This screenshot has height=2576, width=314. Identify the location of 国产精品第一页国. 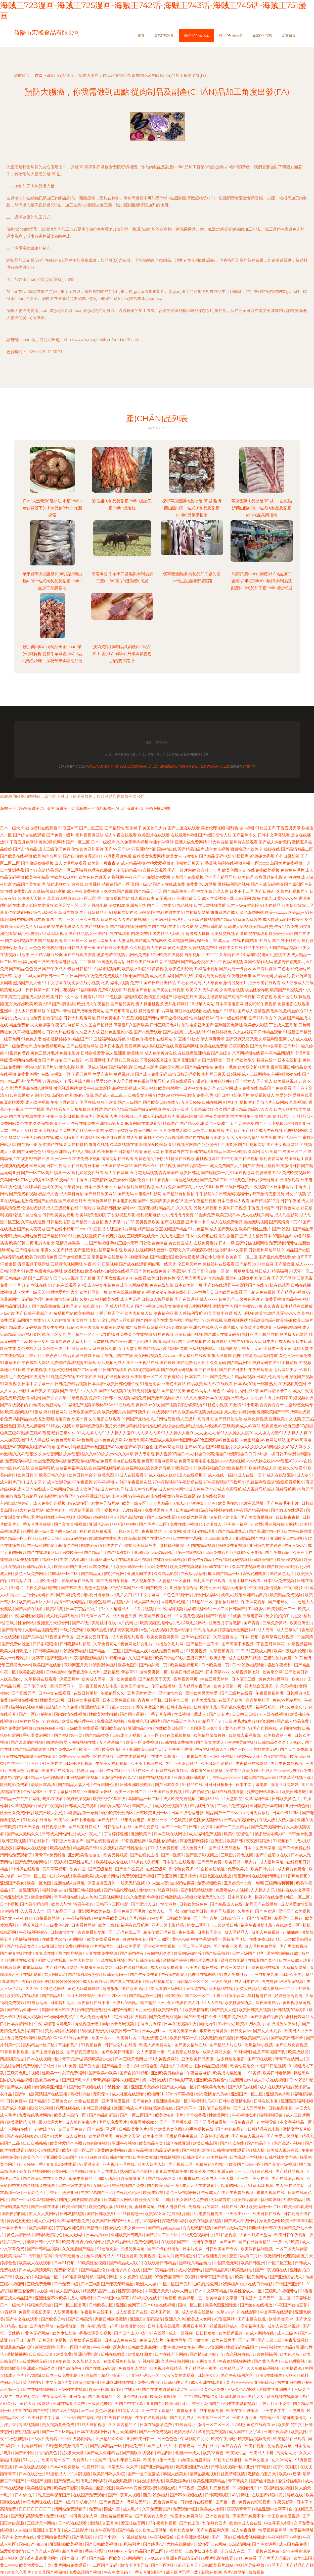
(88, 1130).